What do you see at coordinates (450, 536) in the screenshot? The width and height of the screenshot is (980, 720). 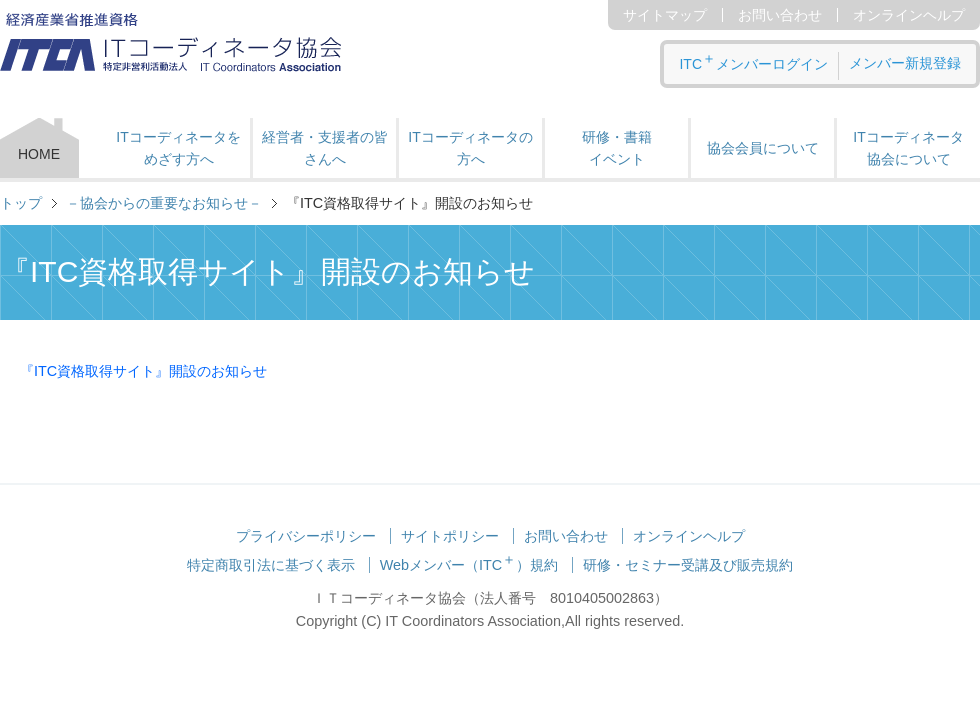 I see `サイトポリシー` at bounding box center [450, 536].